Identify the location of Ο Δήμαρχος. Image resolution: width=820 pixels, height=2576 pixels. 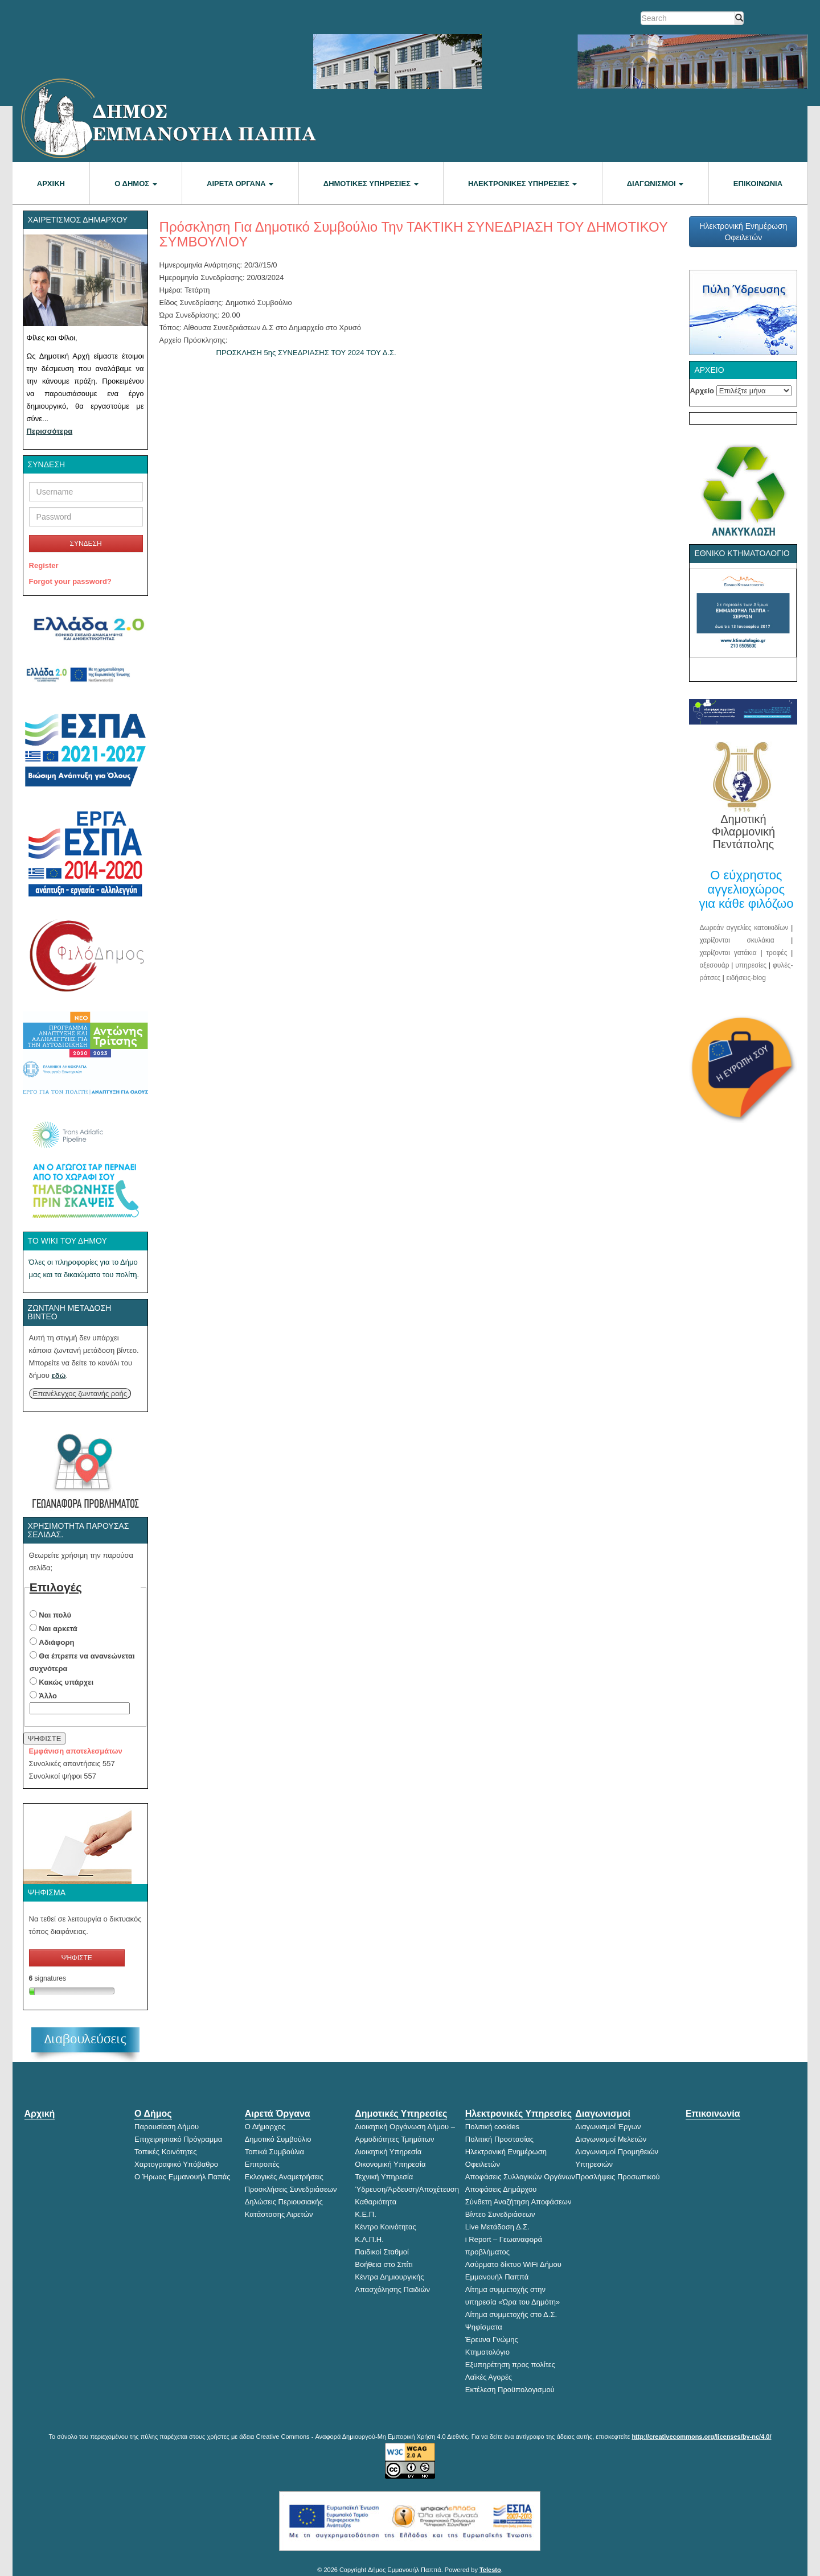
(265, 2126).